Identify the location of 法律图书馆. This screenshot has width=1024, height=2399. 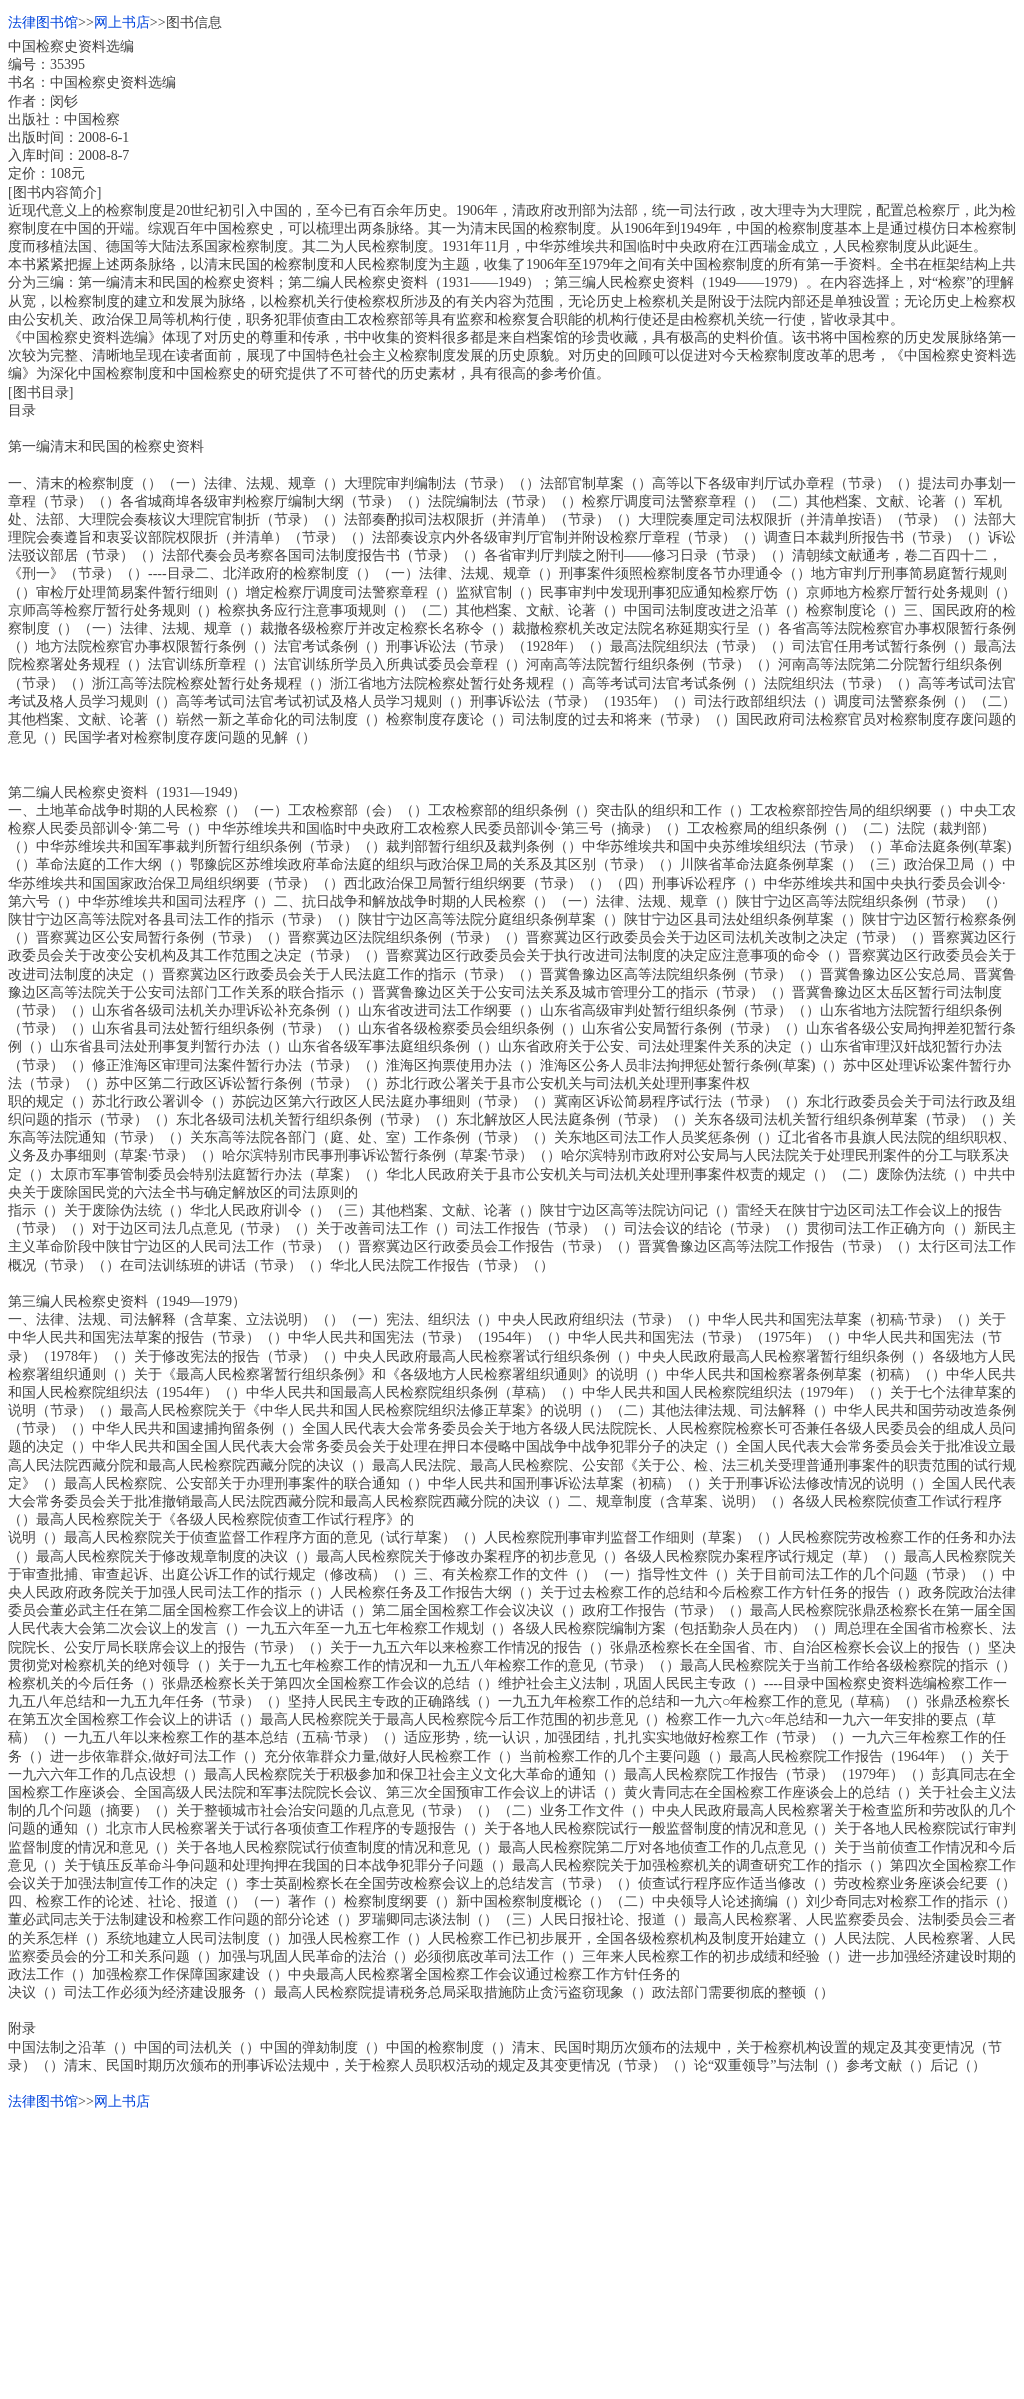
(43, 22).